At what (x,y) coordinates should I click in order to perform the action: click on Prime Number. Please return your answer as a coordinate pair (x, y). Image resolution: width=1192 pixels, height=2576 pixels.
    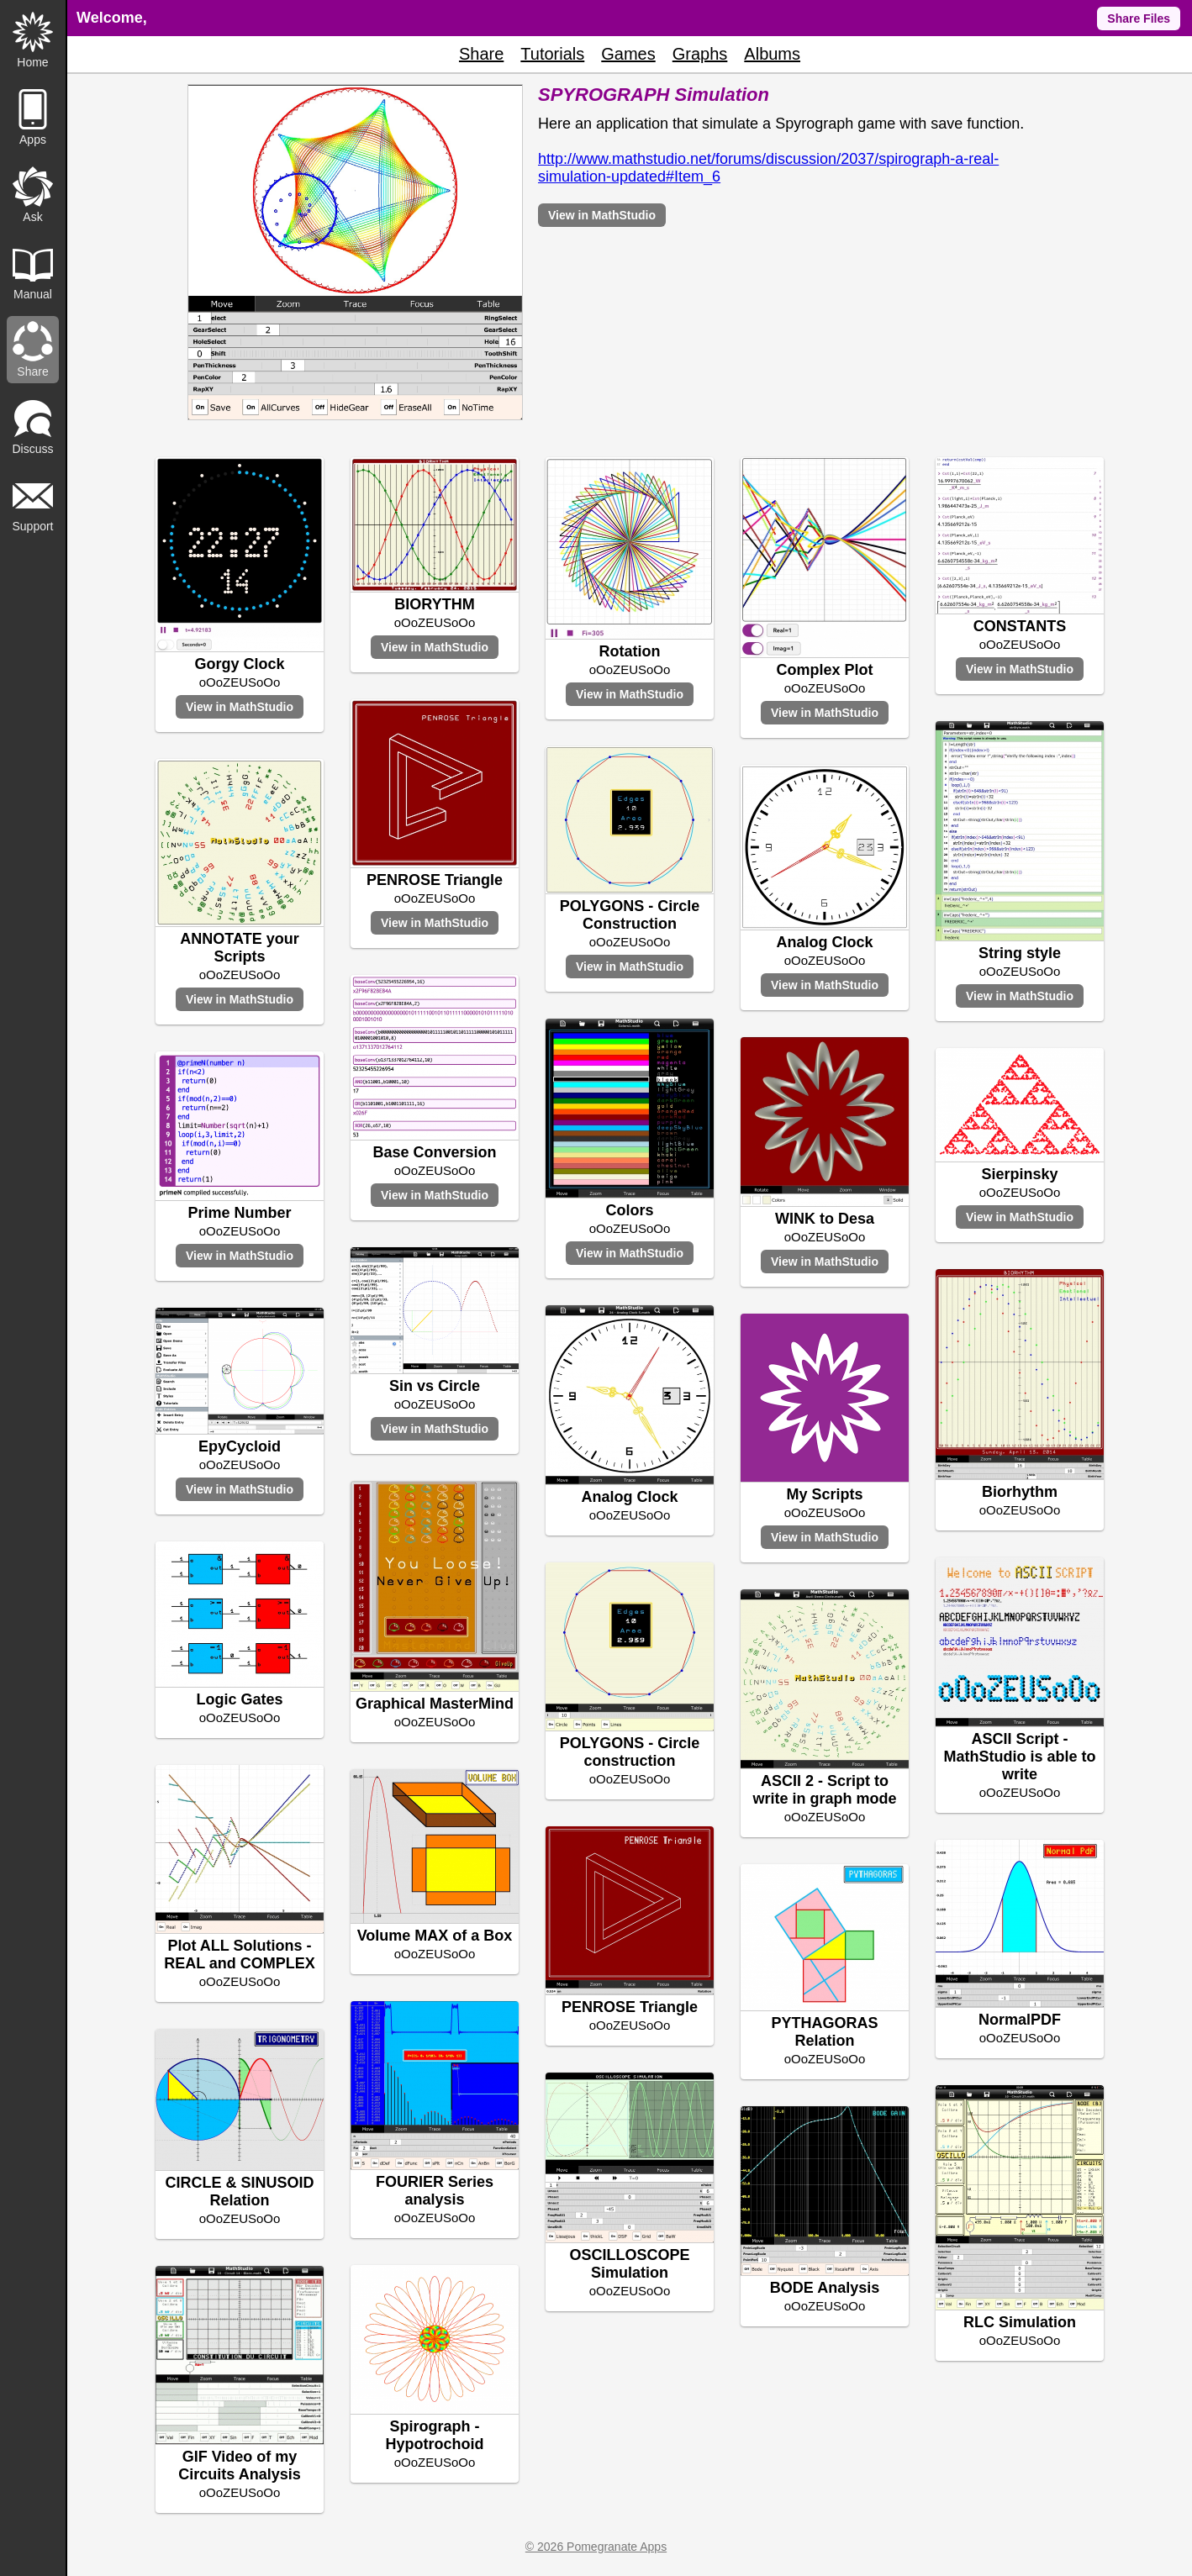
    Looking at the image, I should click on (239, 1212).